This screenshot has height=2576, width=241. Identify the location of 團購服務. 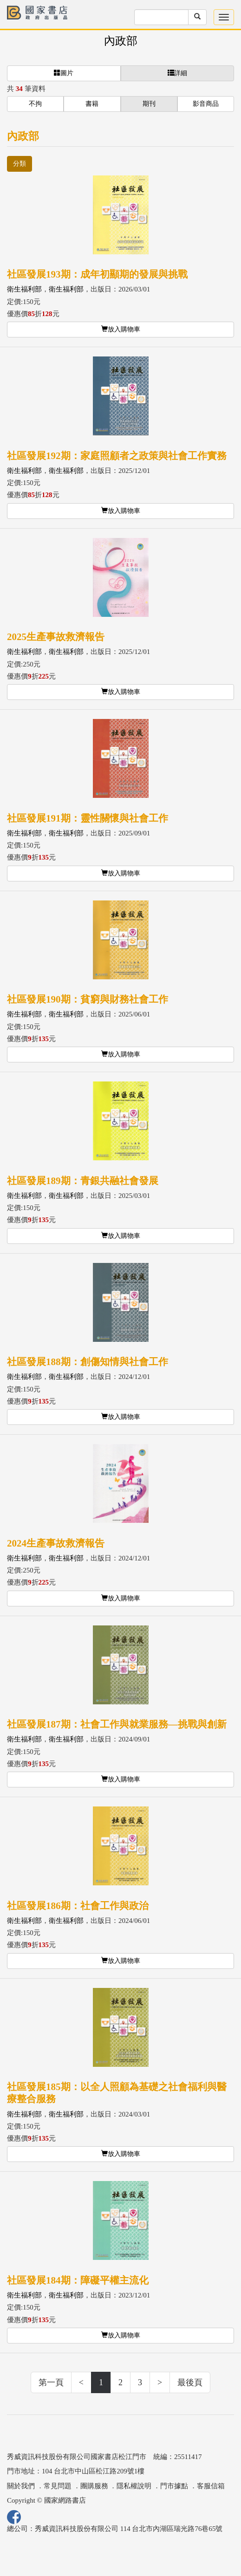
(94, 2486).